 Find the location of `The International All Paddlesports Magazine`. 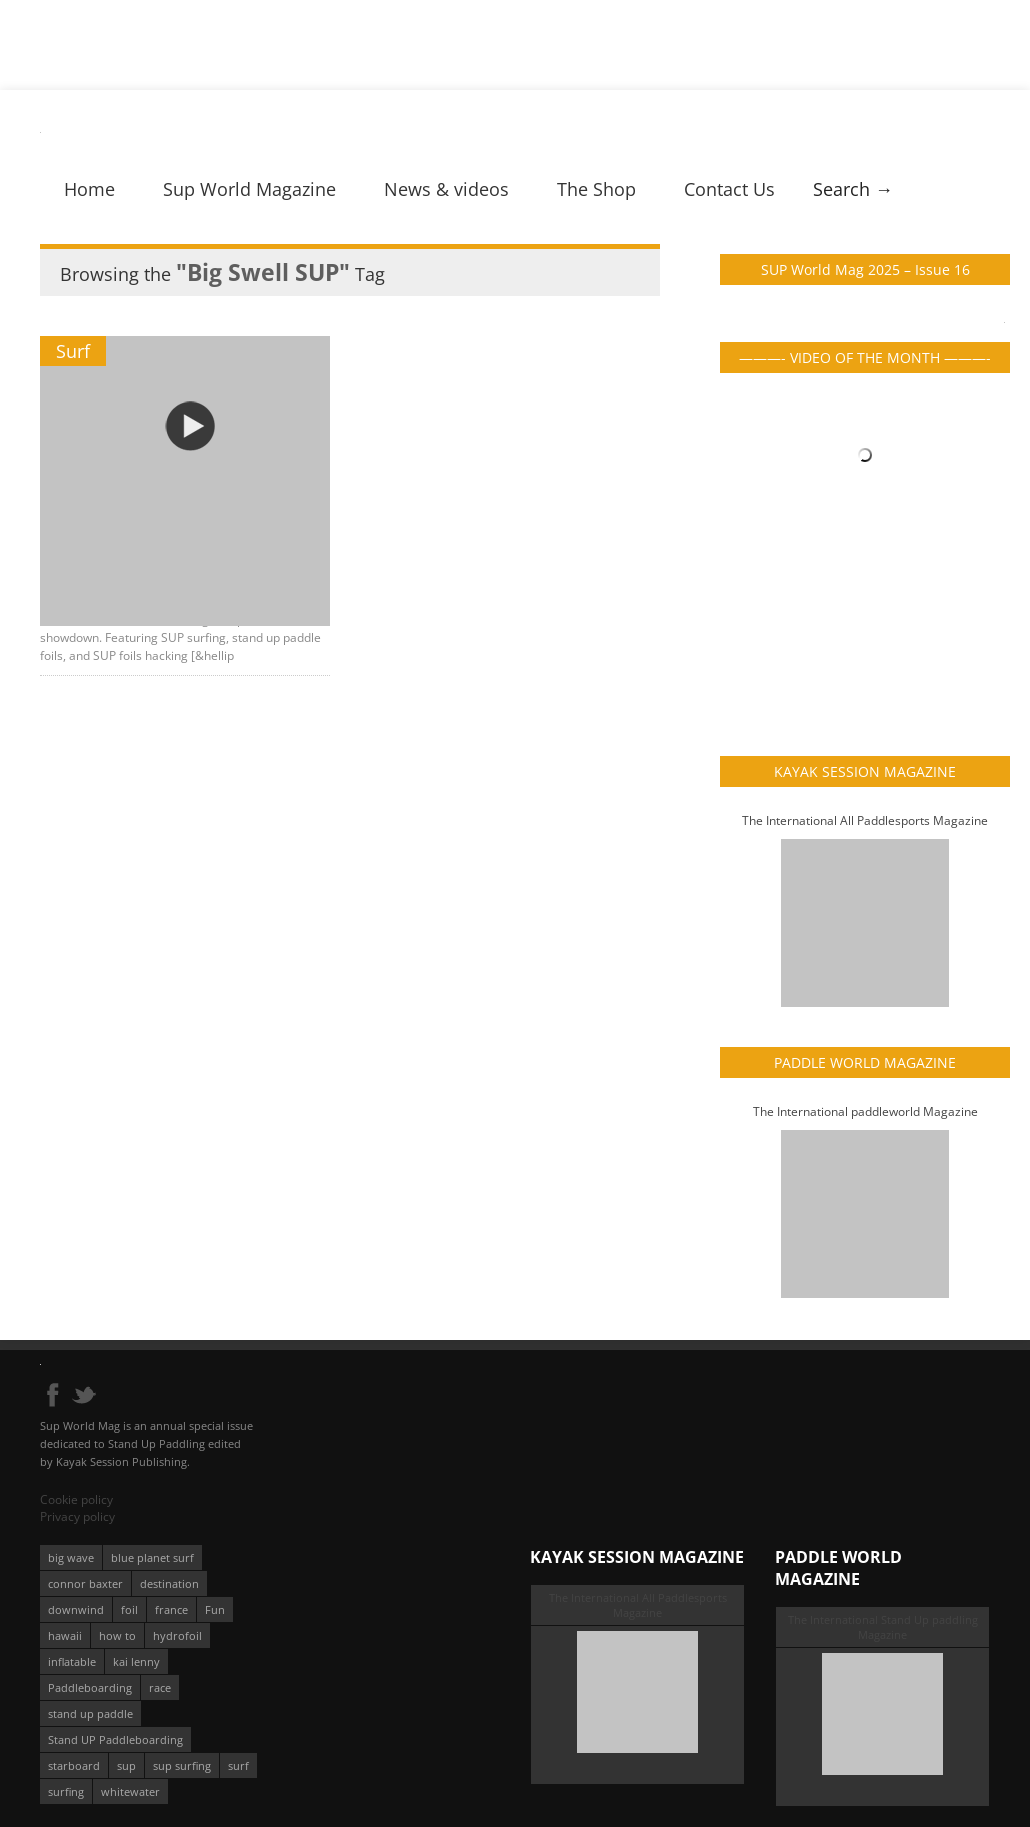

The International All Paddlesports Magazine is located at coordinates (865, 820).